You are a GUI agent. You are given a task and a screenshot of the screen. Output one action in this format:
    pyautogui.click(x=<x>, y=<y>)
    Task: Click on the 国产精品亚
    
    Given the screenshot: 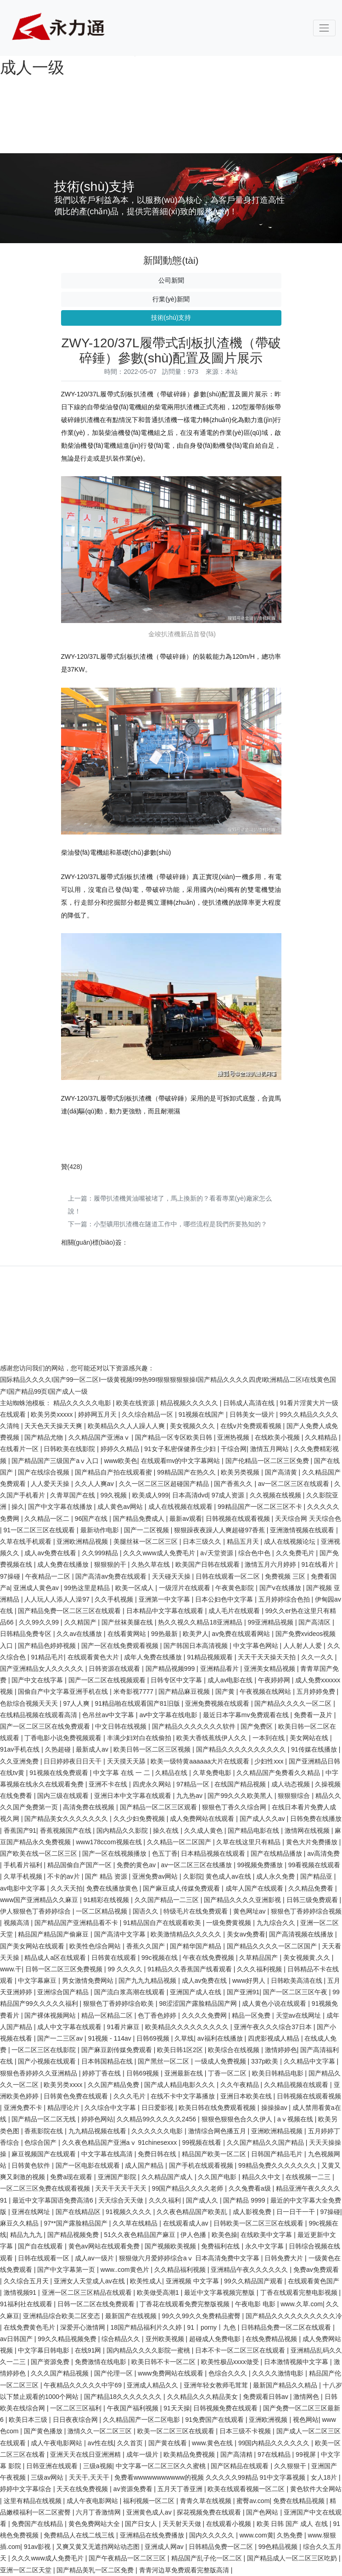 What is the action you would take?
    pyautogui.click(x=317, y=1876)
    